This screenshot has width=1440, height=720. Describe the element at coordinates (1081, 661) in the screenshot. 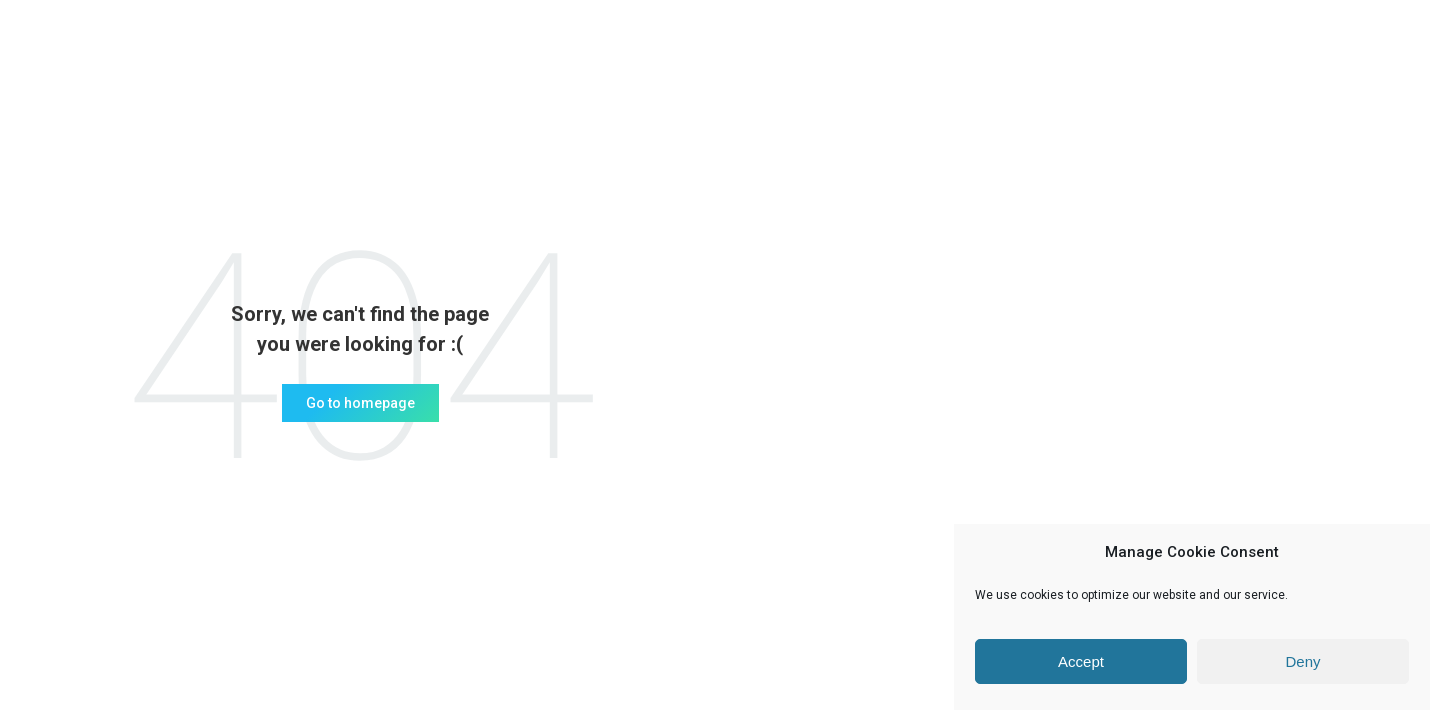

I see `Accept` at that location.